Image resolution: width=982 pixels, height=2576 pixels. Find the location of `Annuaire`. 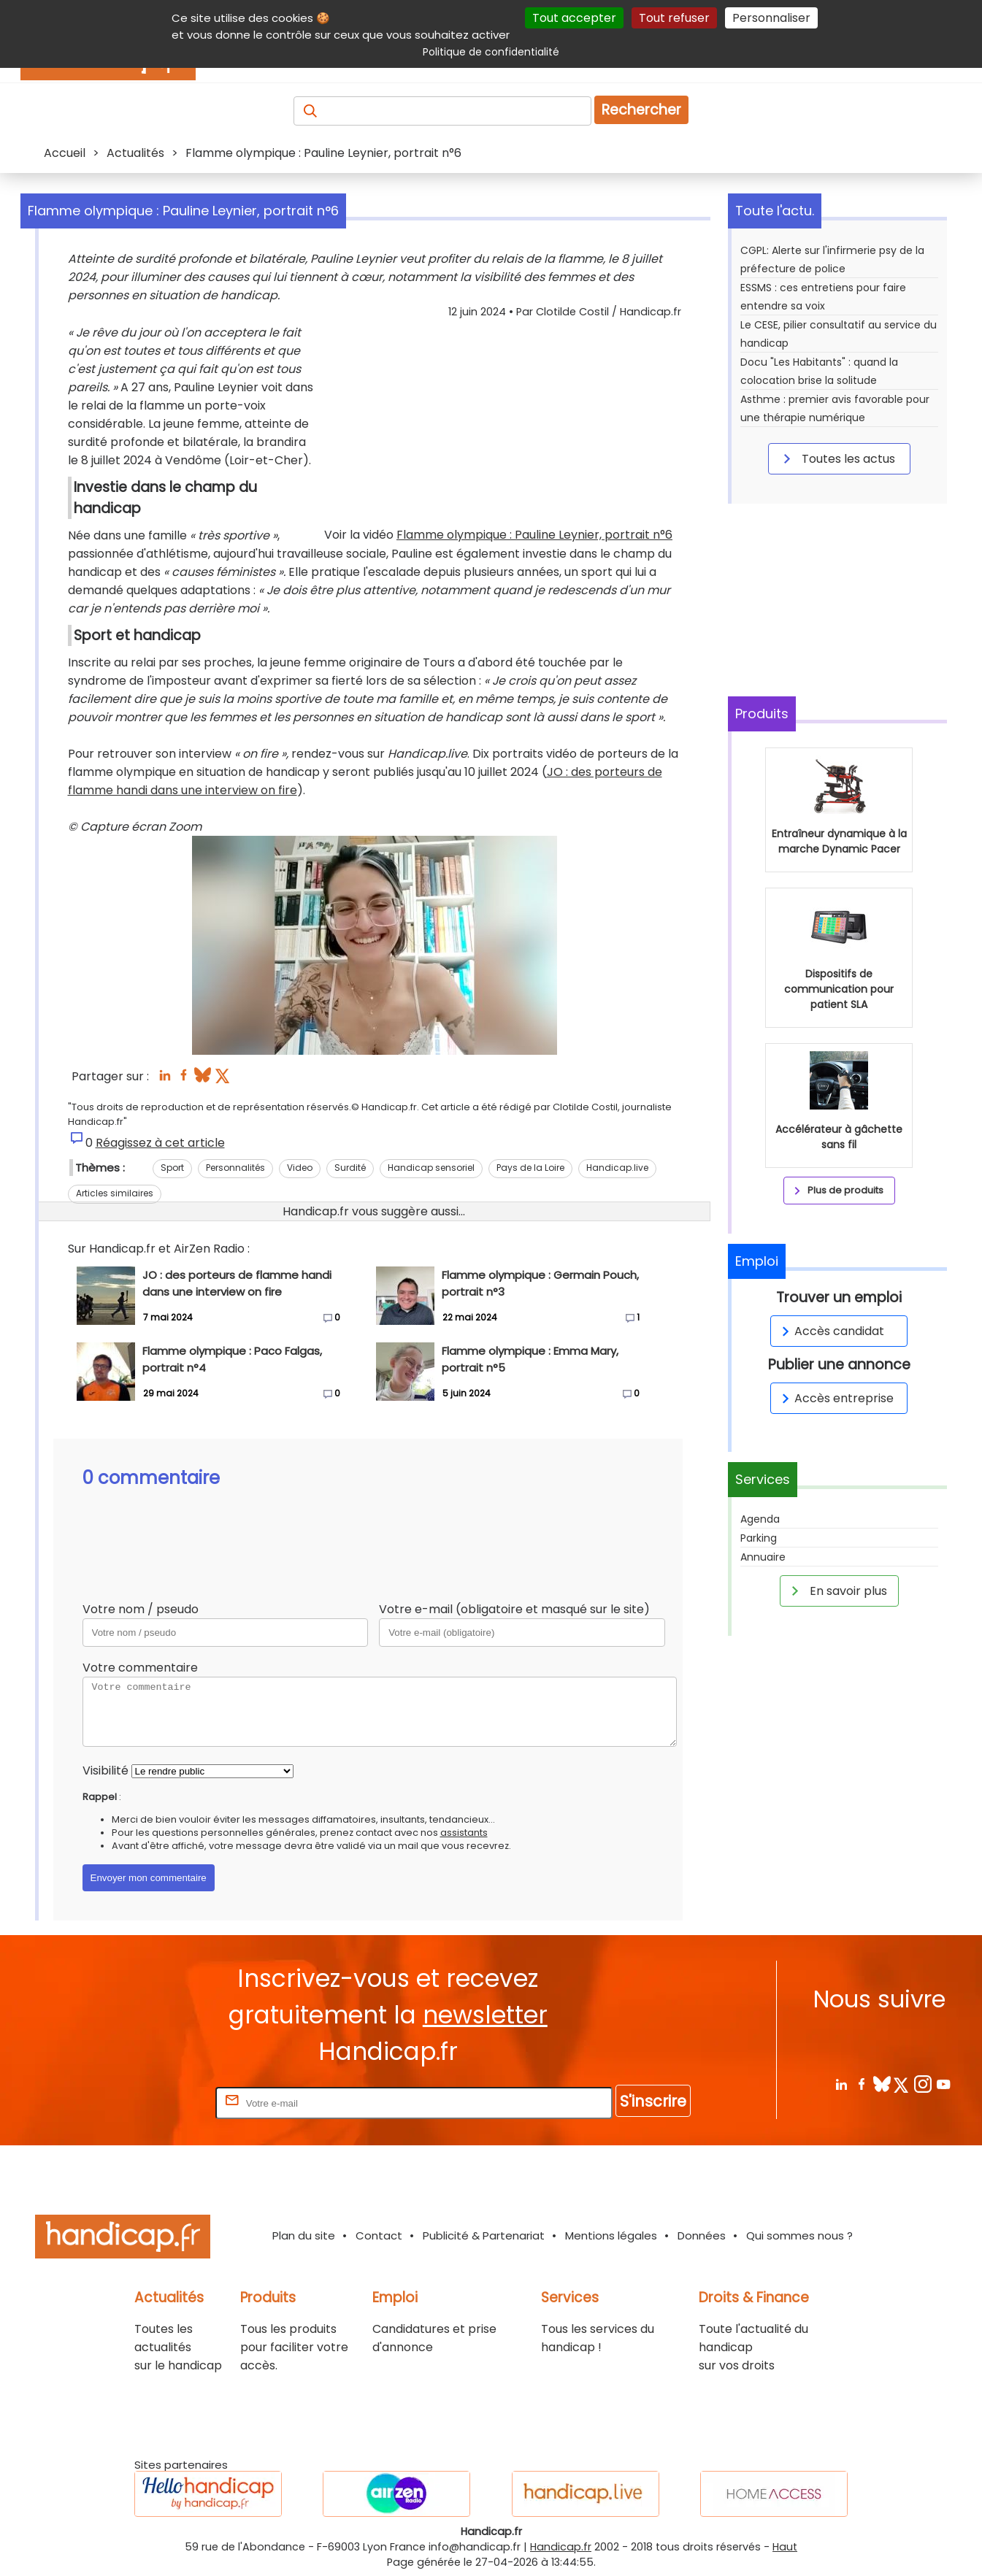

Annuaire is located at coordinates (763, 1557).